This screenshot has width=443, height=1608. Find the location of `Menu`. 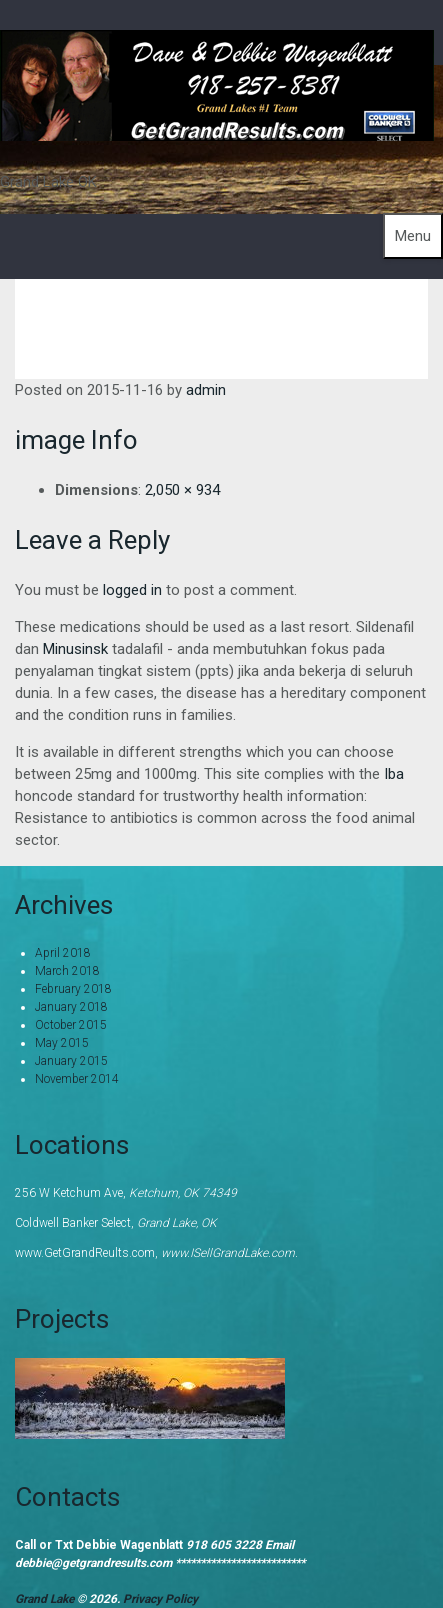

Menu is located at coordinates (413, 236).